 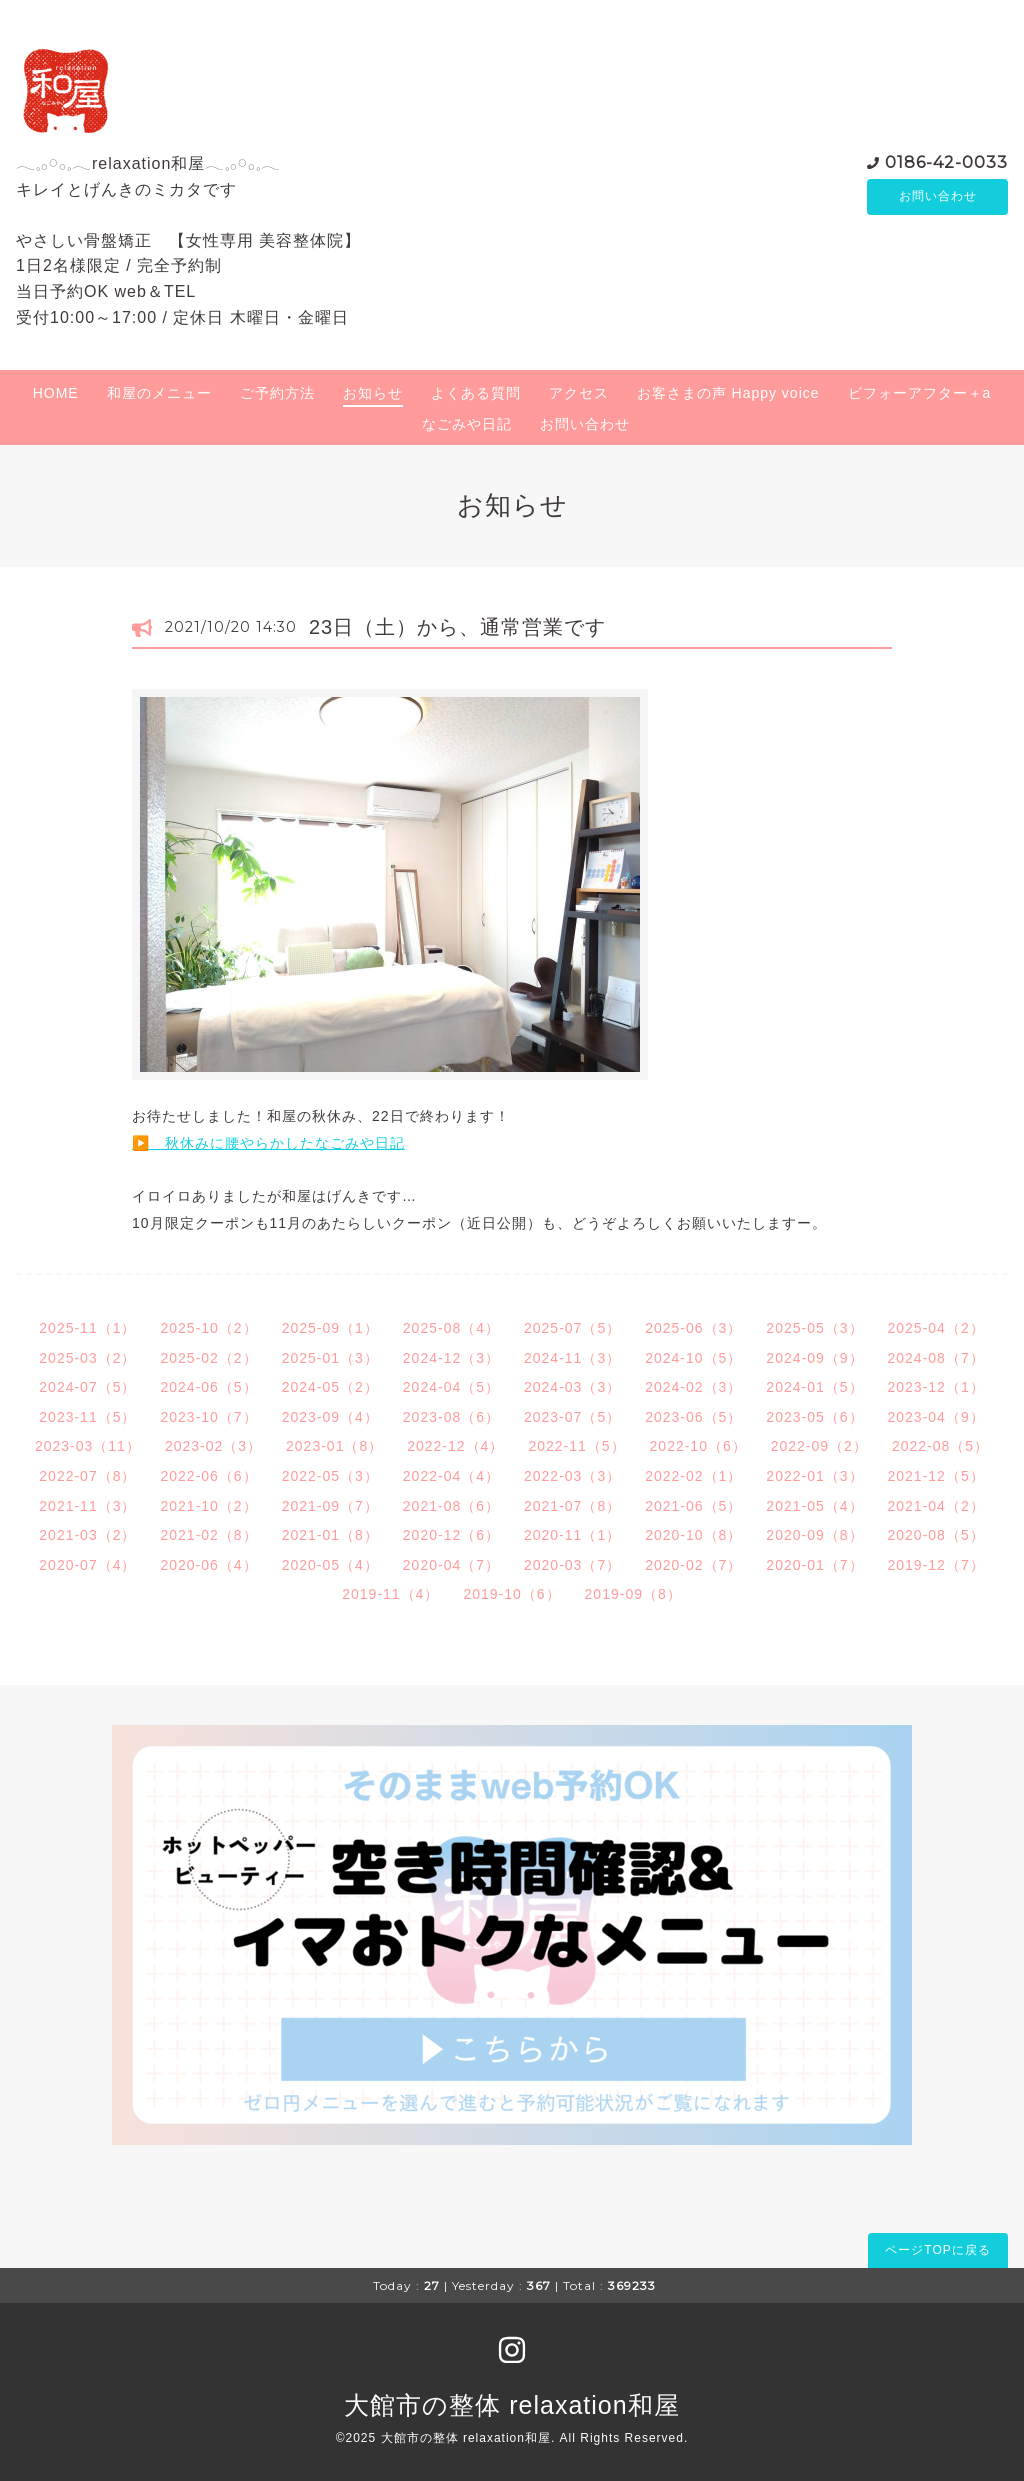 What do you see at coordinates (467, 424) in the screenshot?
I see `なごみや日記` at bounding box center [467, 424].